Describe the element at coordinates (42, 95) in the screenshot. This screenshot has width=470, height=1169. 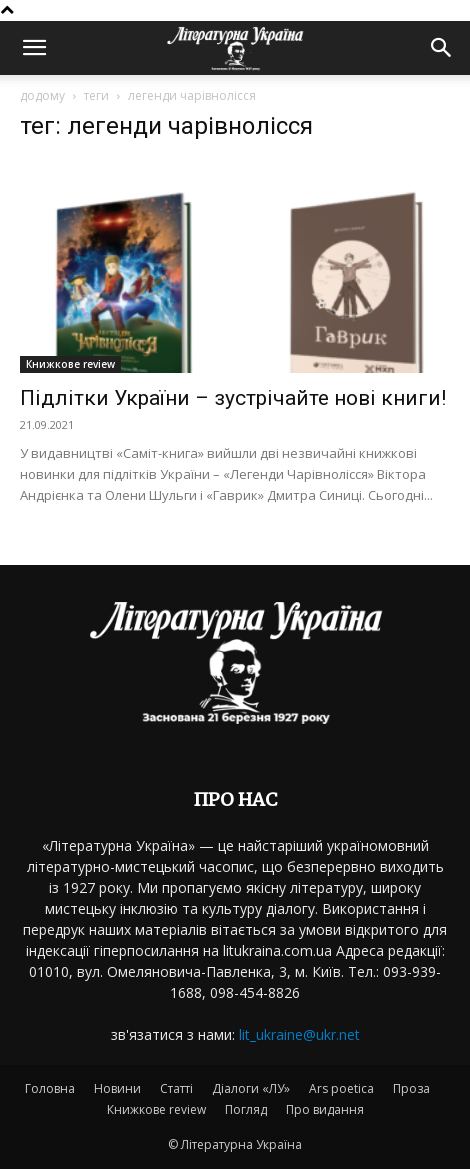
I see `додому` at that location.